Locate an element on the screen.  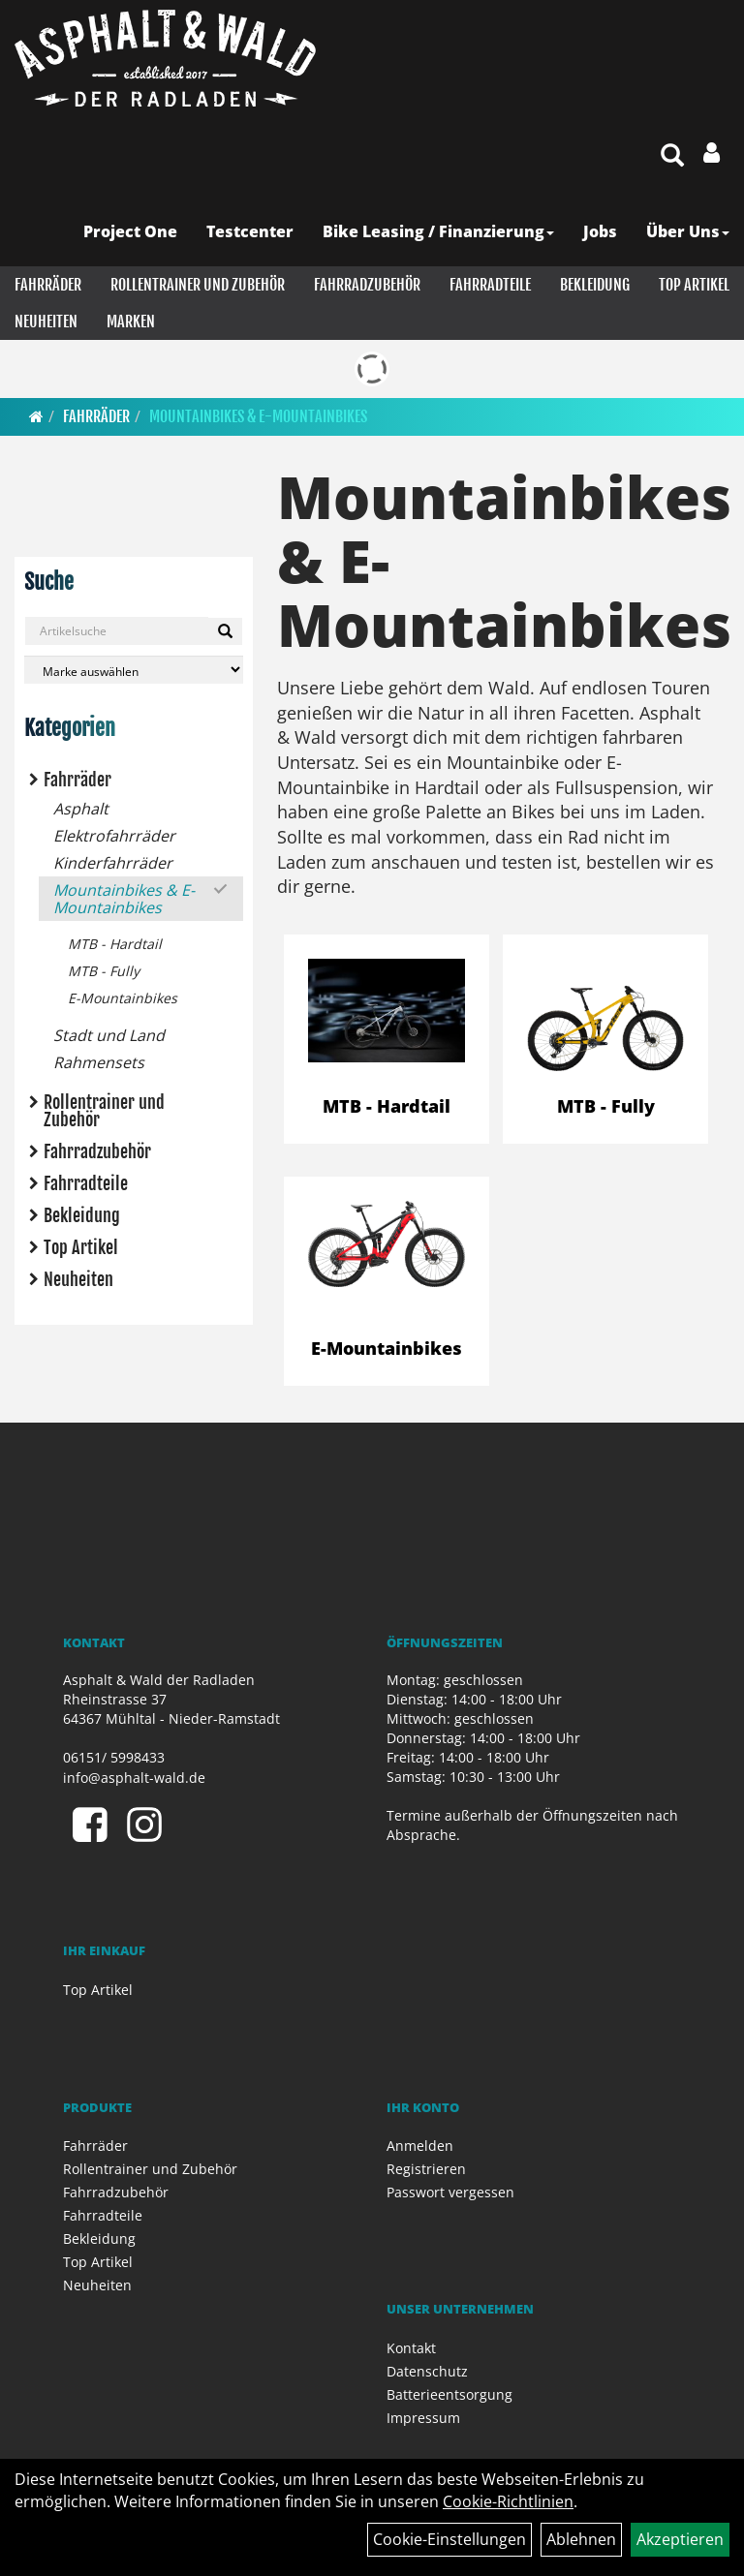
Elektrofahrräder is located at coordinates (114, 835).